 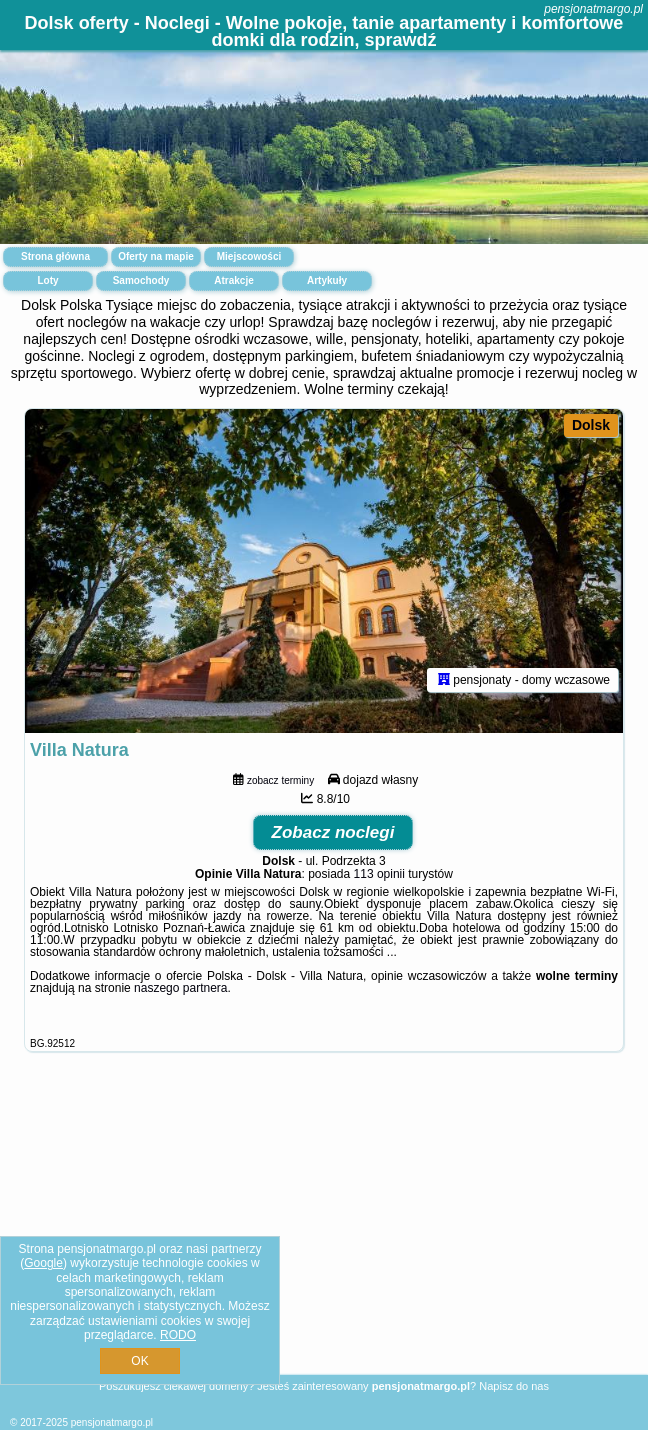 What do you see at coordinates (43, 1263) in the screenshot?
I see `Google` at bounding box center [43, 1263].